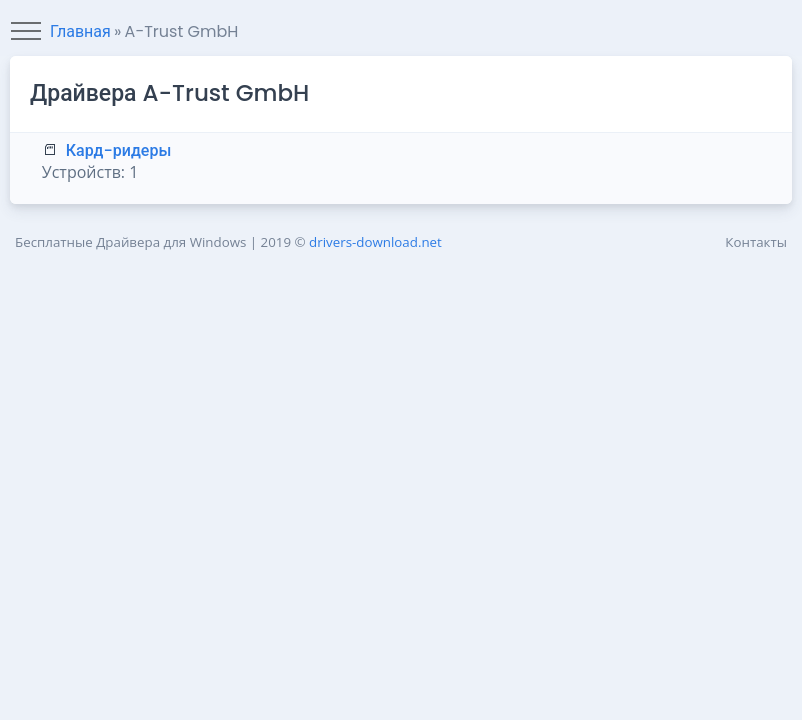 Image resolution: width=802 pixels, height=720 pixels. Describe the element at coordinates (375, 242) in the screenshot. I see `drivers-download.net` at that location.